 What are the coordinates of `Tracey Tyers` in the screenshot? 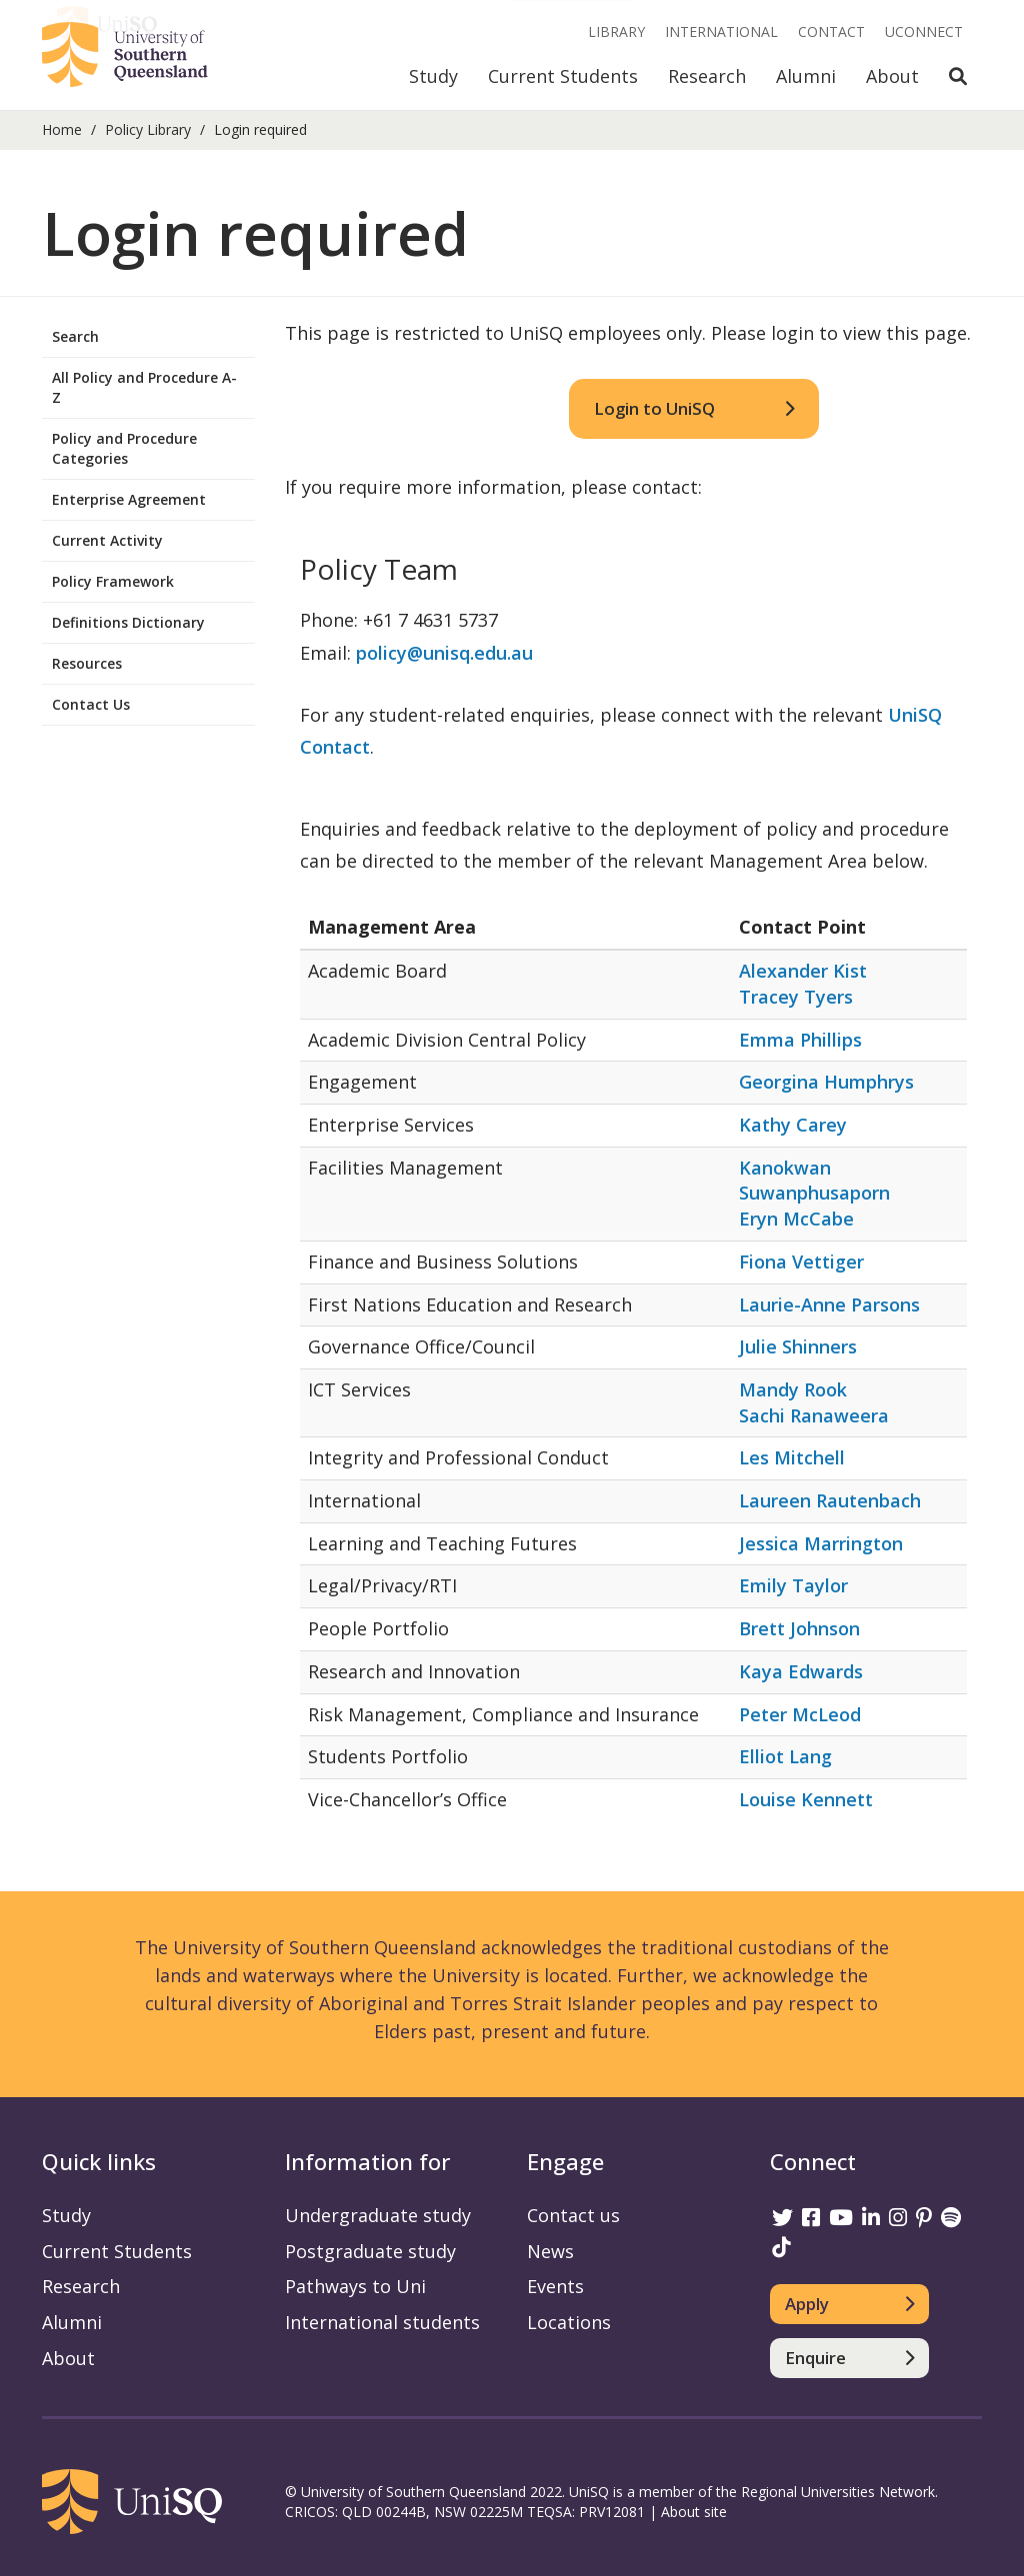 It's located at (796, 997).